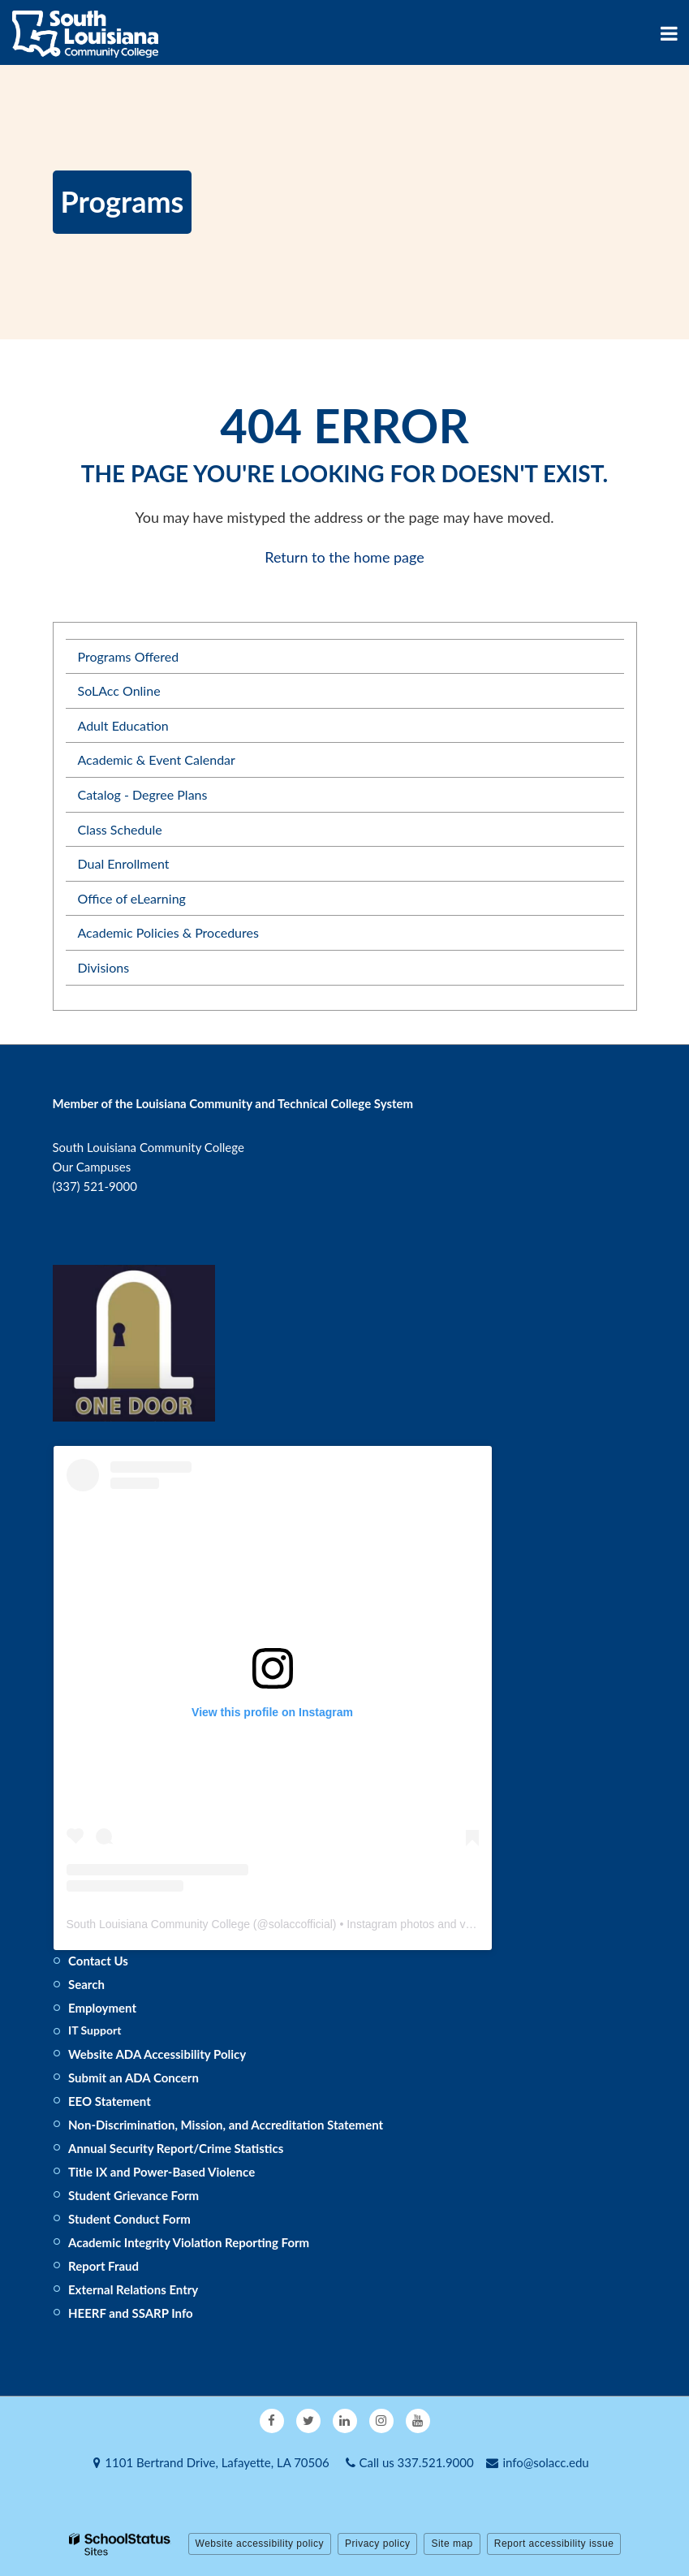 The height and width of the screenshot is (2576, 689). I want to click on Dual Enrollment, so click(124, 863).